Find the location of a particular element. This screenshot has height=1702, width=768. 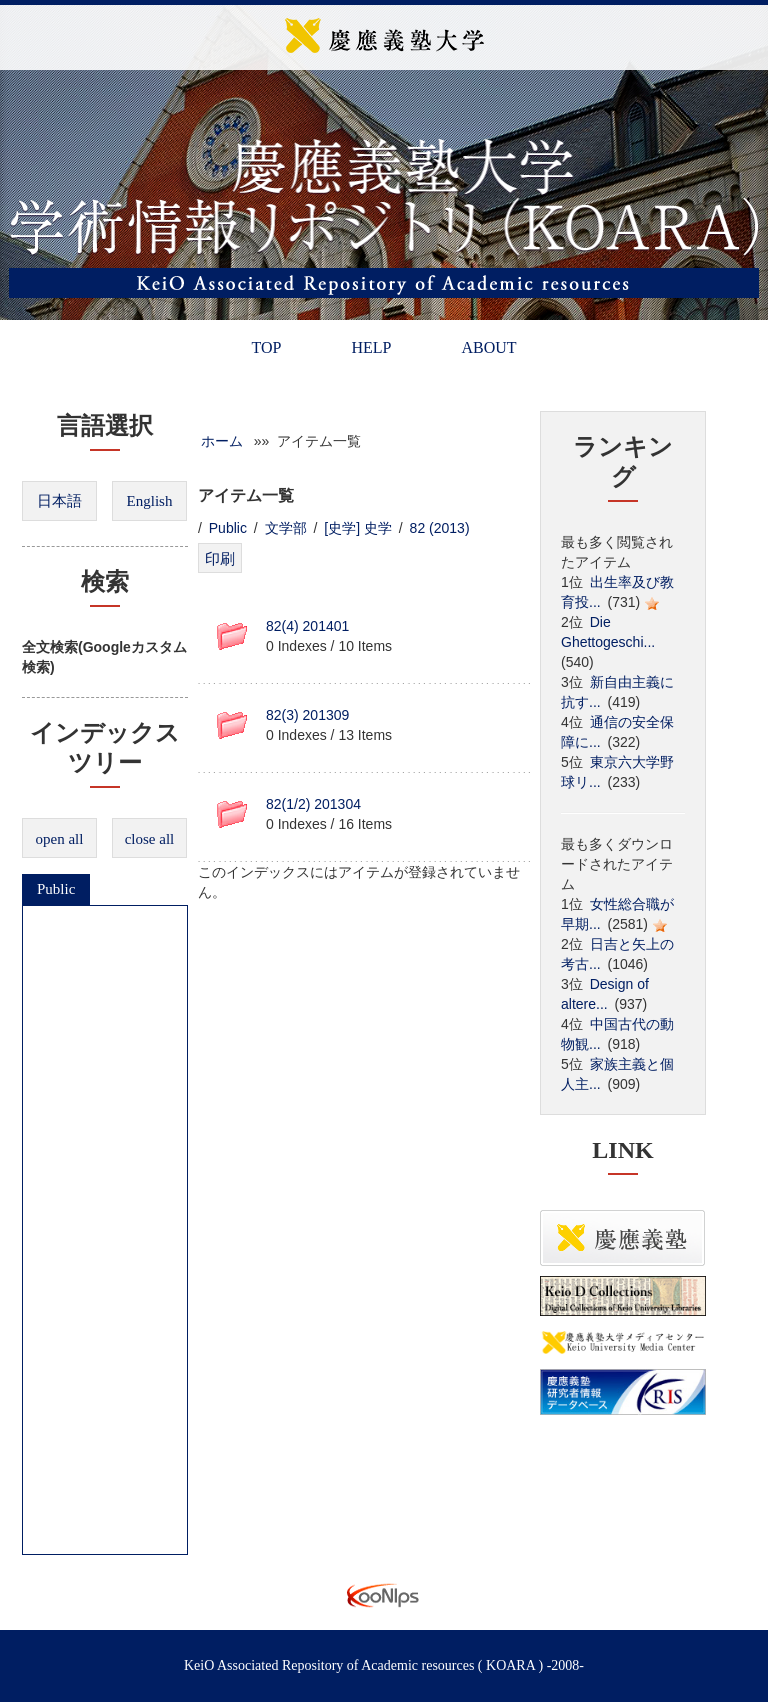

ホーム is located at coordinates (222, 441).